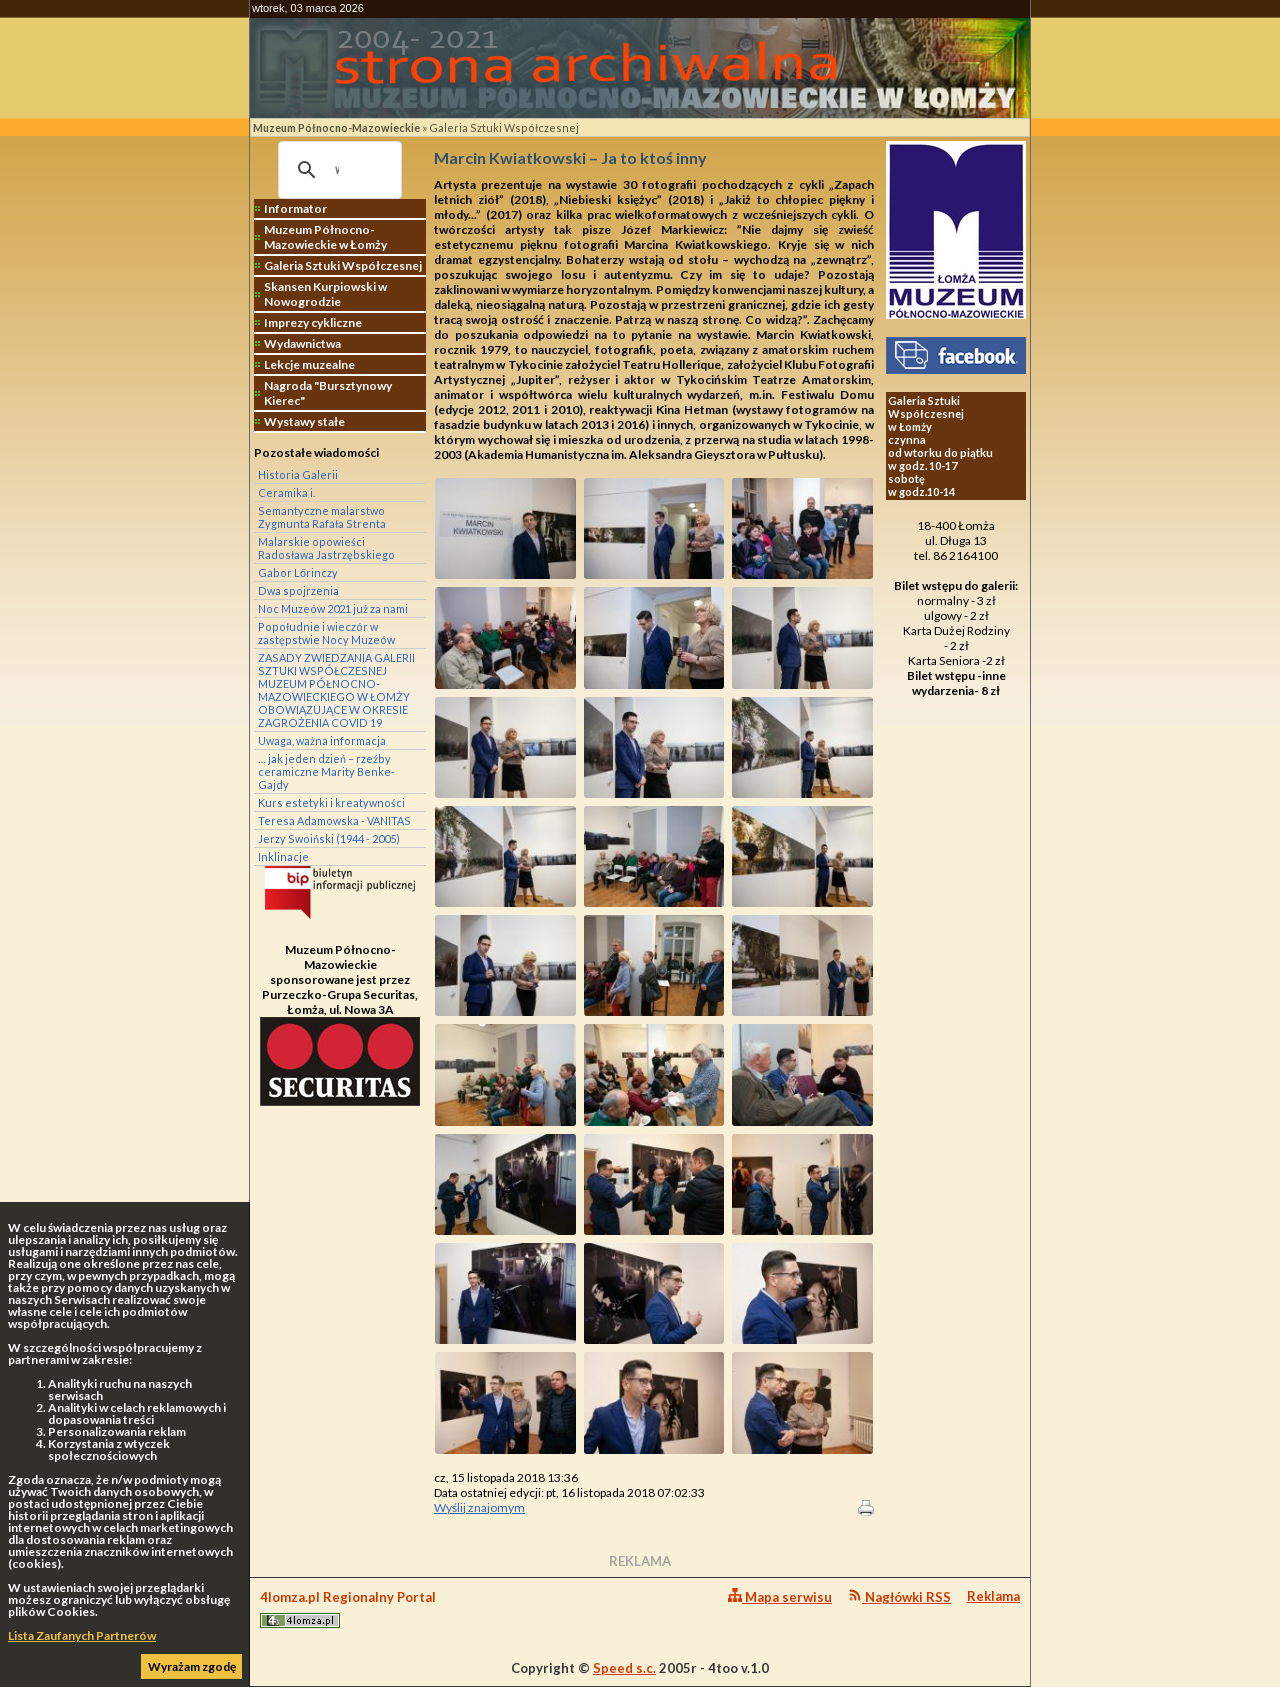  What do you see at coordinates (302, 343) in the screenshot?
I see `Wydawnictwa` at bounding box center [302, 343].